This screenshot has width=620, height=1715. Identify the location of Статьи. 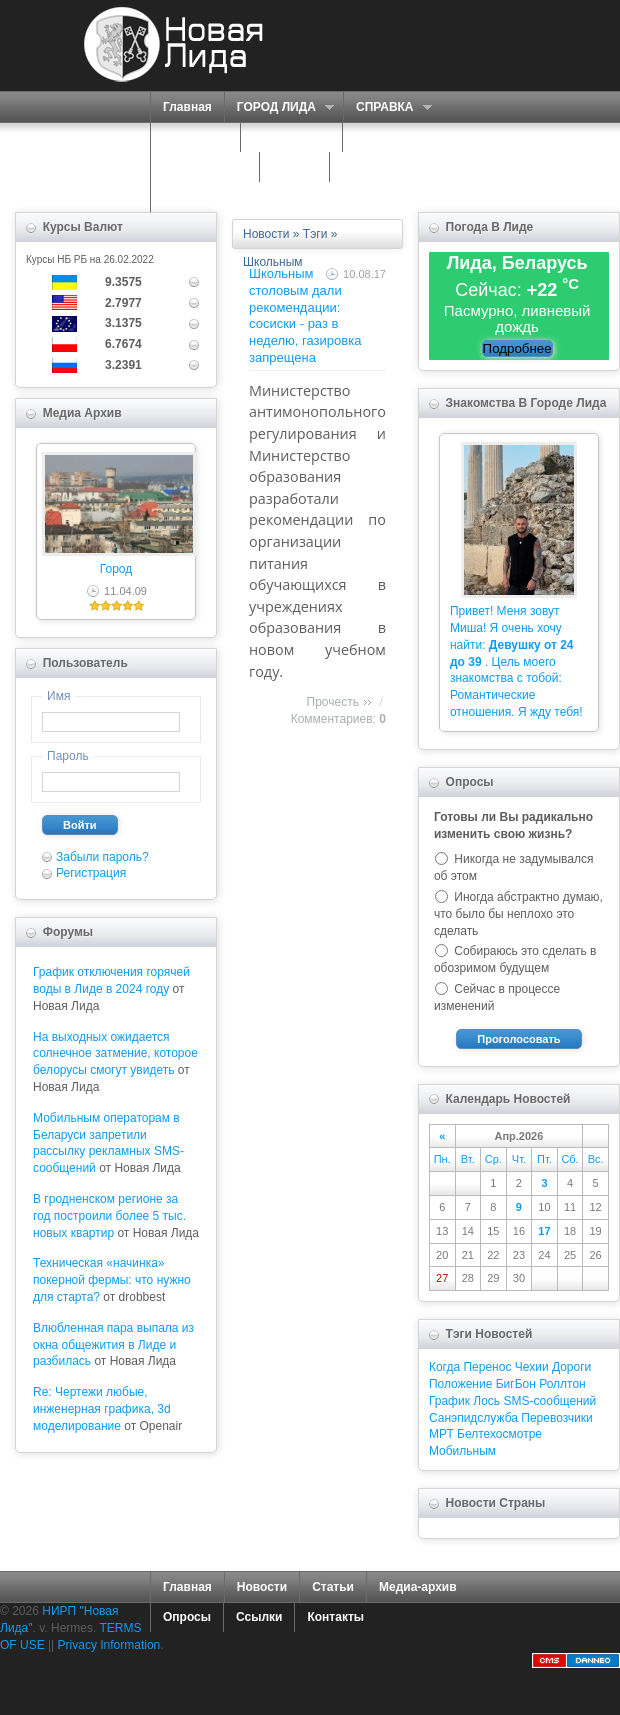
(333, 1587).